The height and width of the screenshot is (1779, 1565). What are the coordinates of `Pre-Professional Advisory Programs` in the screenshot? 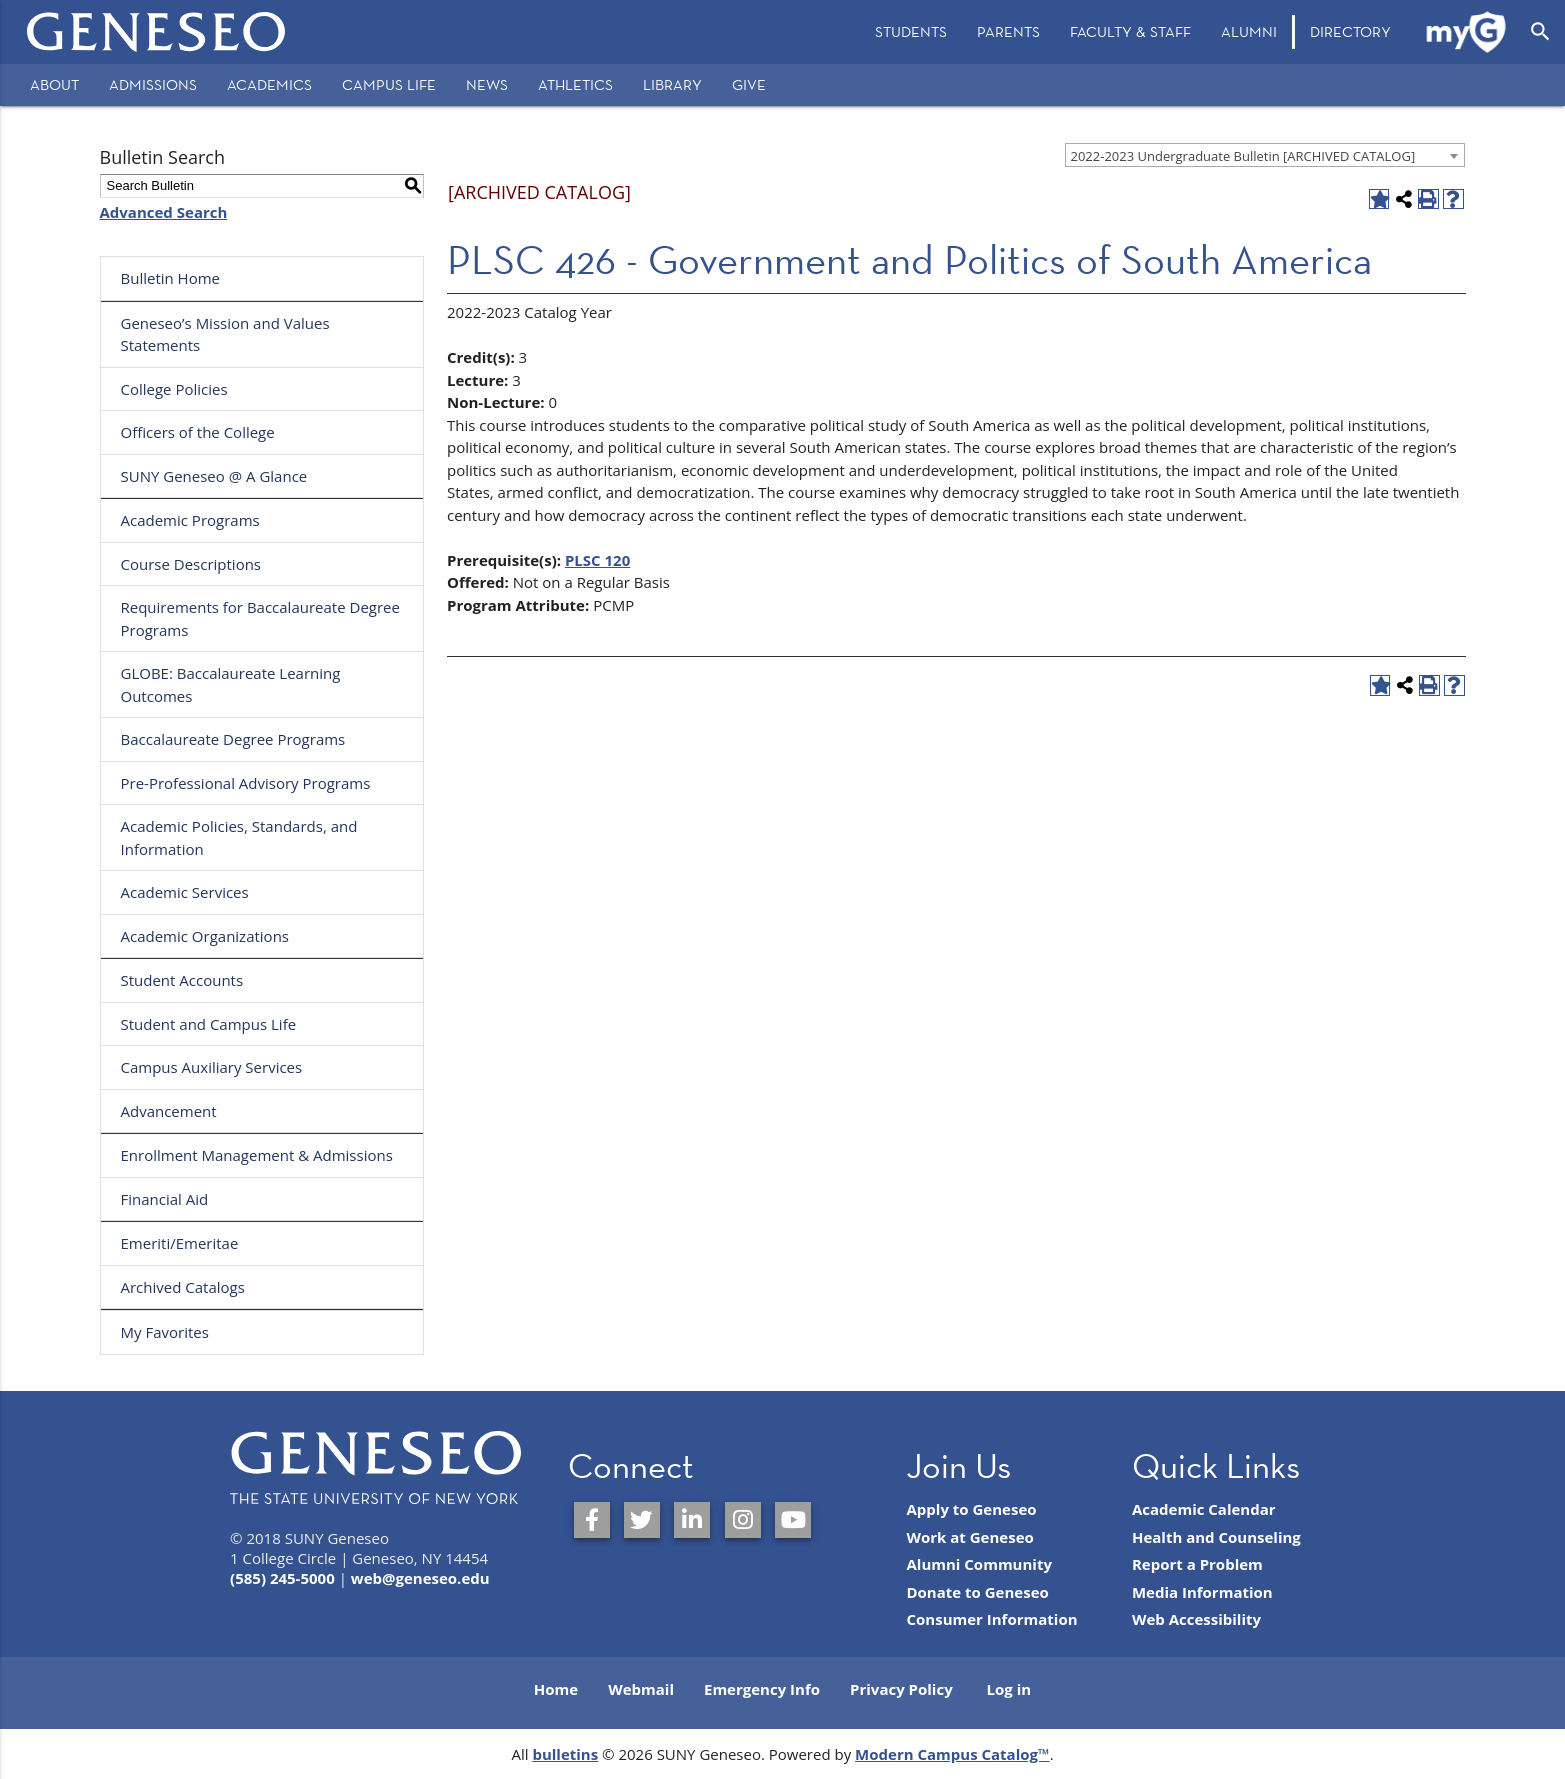 It's located at (246, 783).